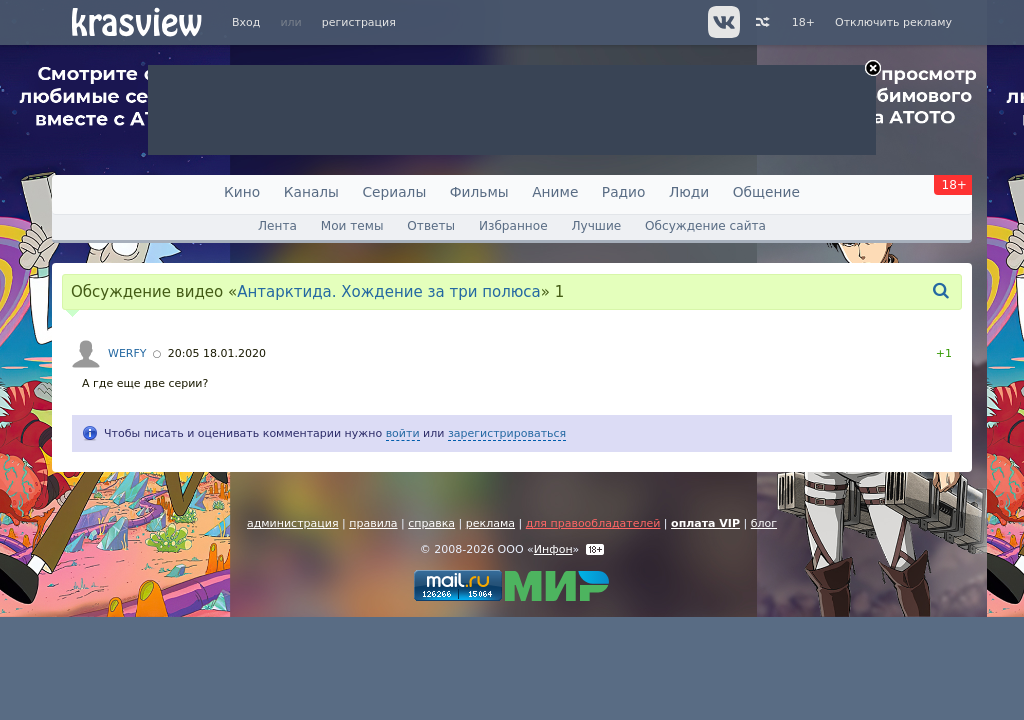  Describe the element at coordinates (596, 226) in the screenshot. I see `Лучшие` at that location.